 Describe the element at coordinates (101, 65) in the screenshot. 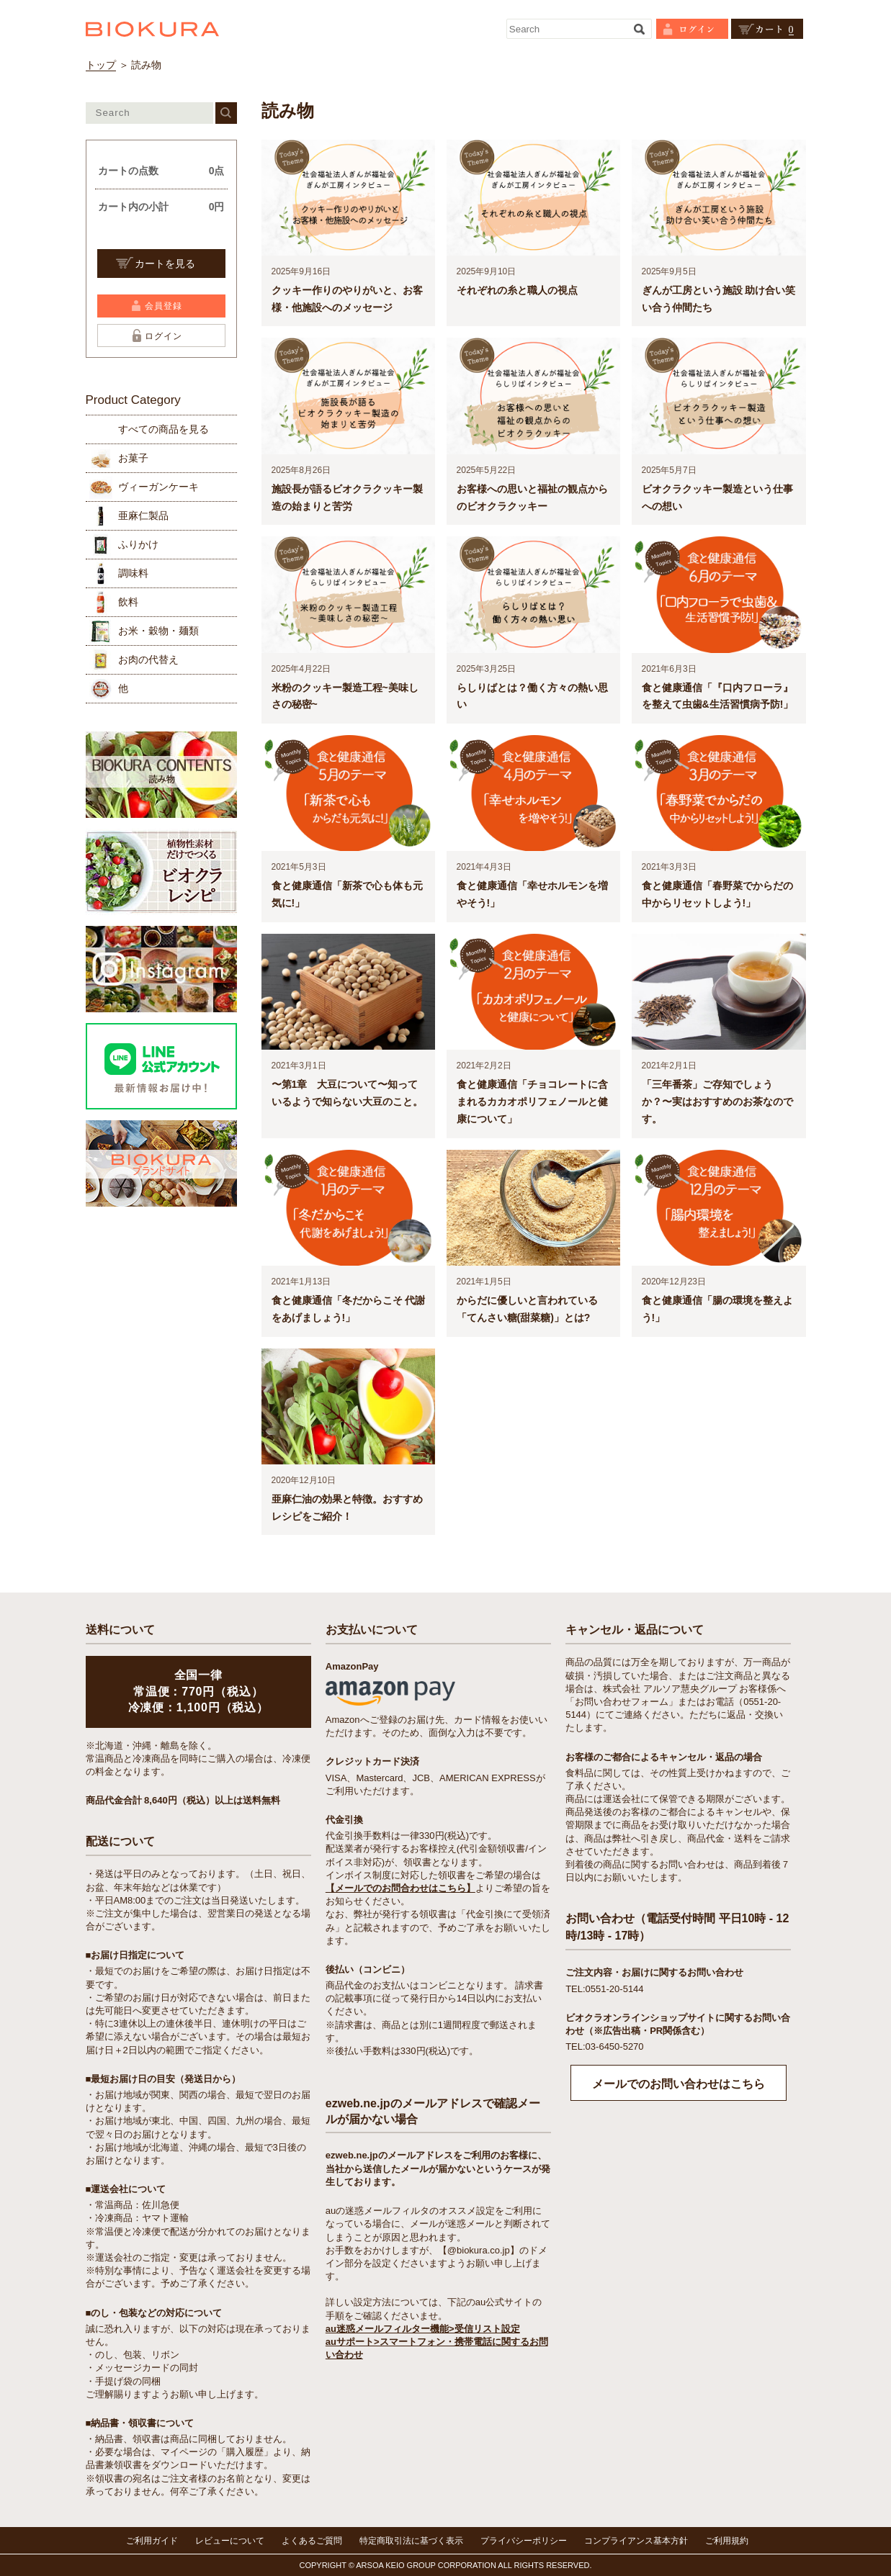

I see `トップ` at that location.